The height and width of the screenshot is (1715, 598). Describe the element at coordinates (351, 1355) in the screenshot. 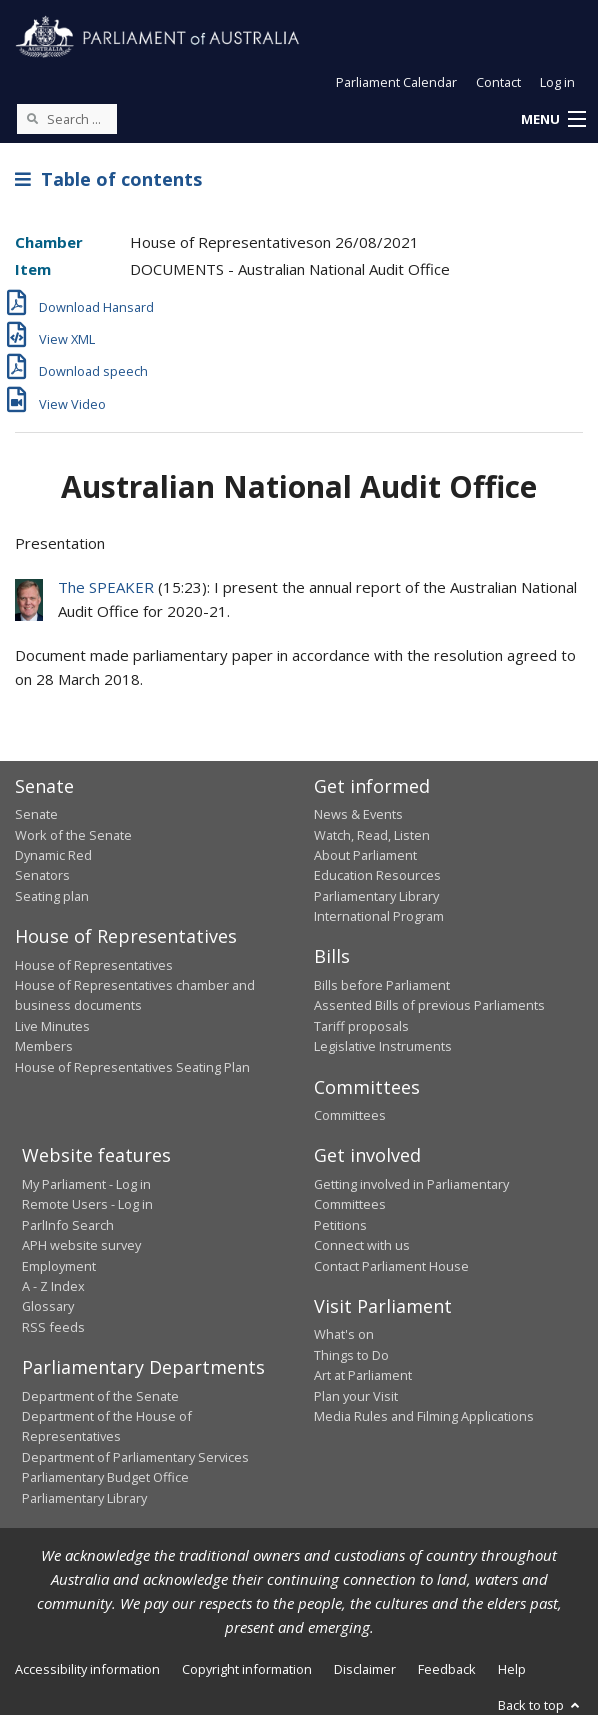

I see `Things to Do` at that location.